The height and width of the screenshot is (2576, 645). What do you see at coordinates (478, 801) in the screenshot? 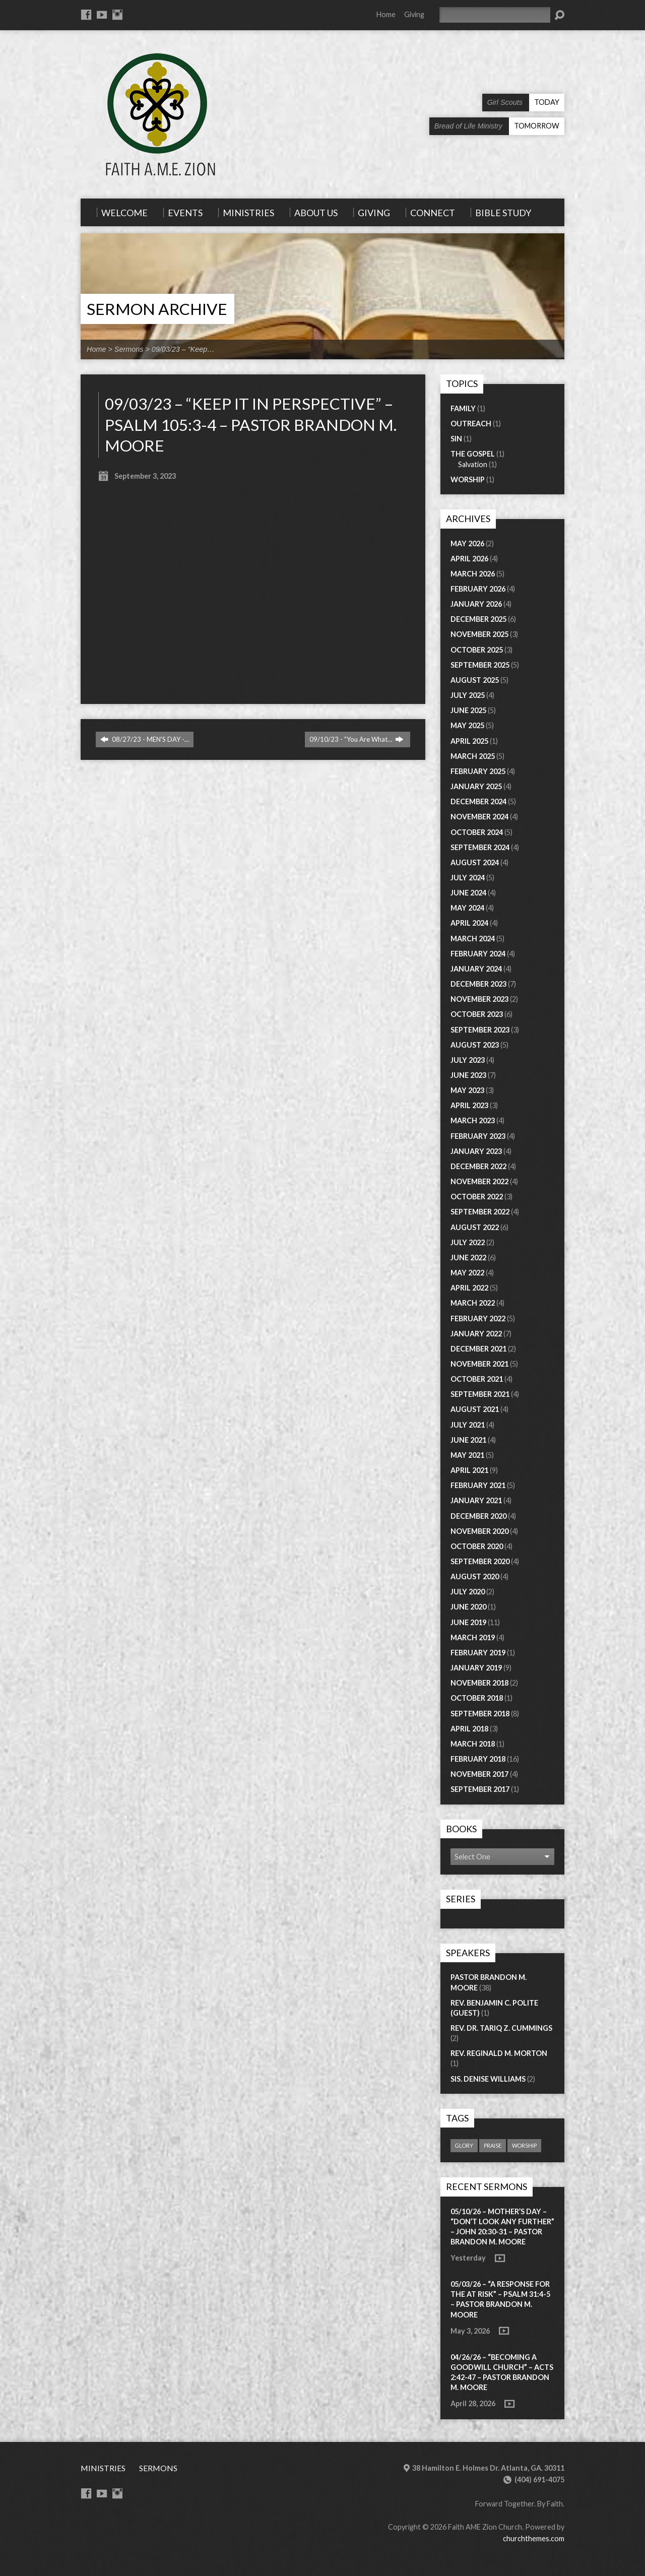
I see `December 2024` at bounding box center [478, 801].